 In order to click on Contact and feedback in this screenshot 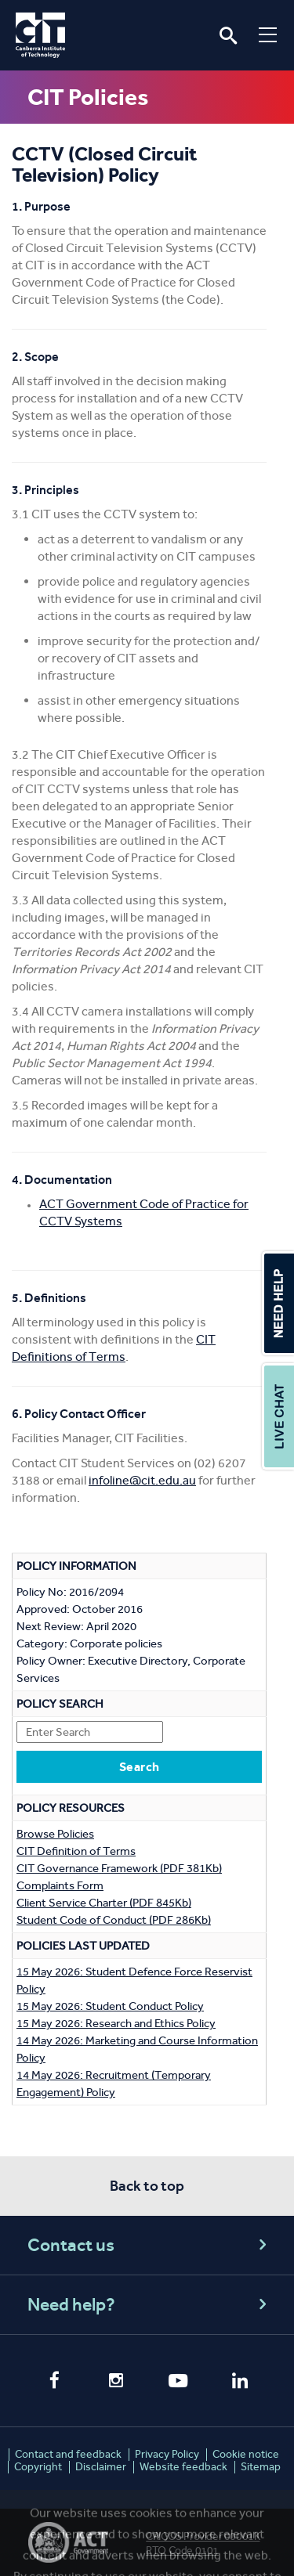, I will do `click(68, 2454)`.